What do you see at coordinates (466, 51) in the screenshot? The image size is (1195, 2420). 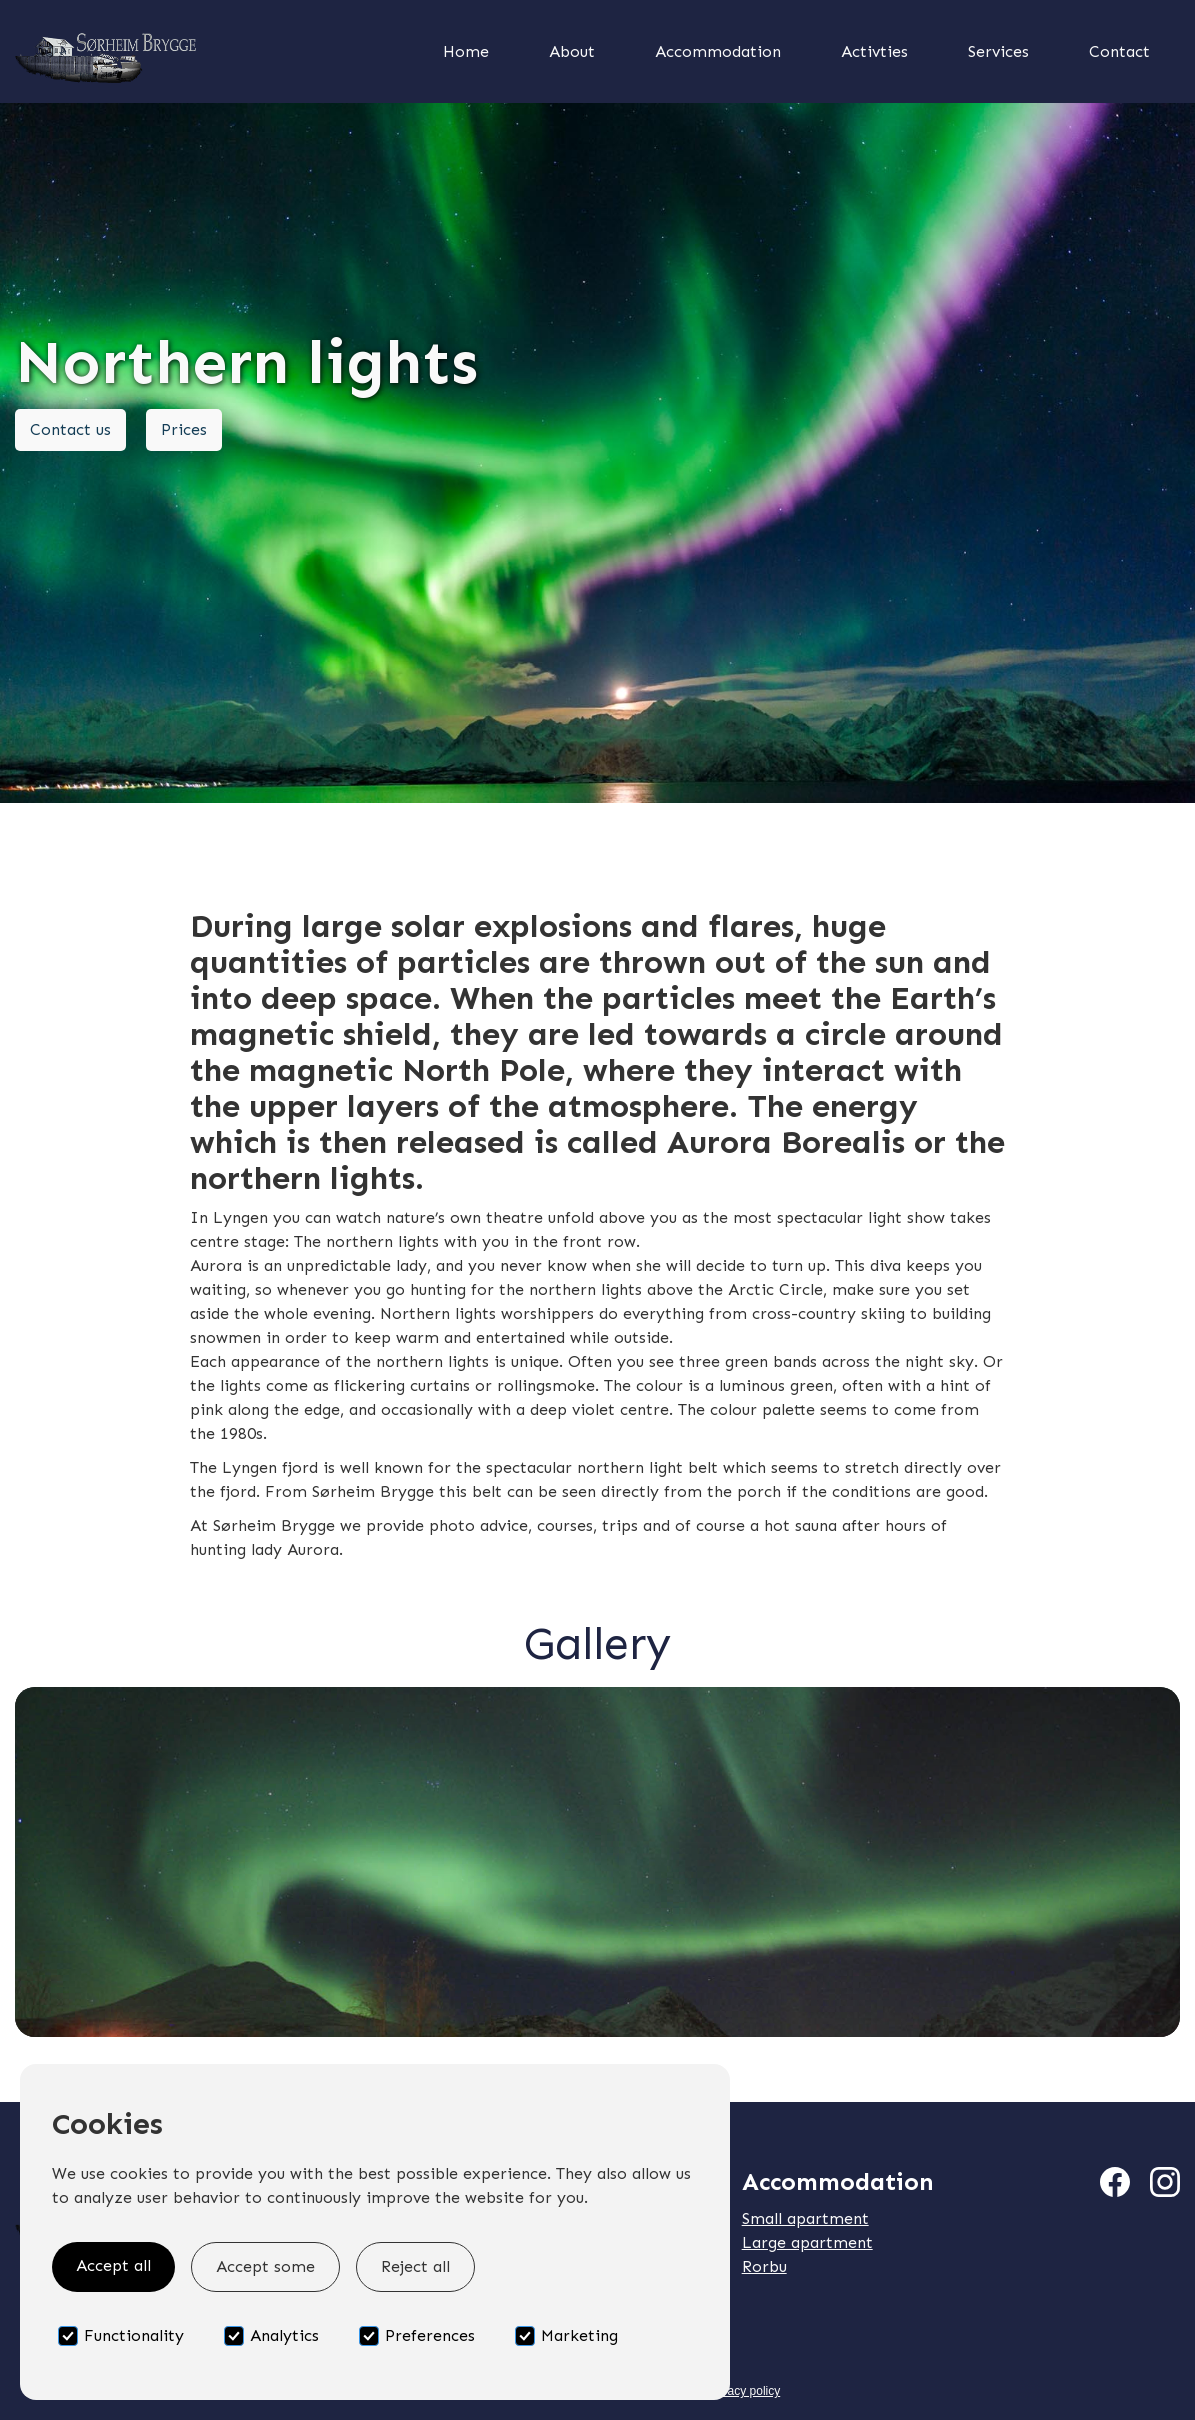 I see `Home` at bounding box center [466, 51].